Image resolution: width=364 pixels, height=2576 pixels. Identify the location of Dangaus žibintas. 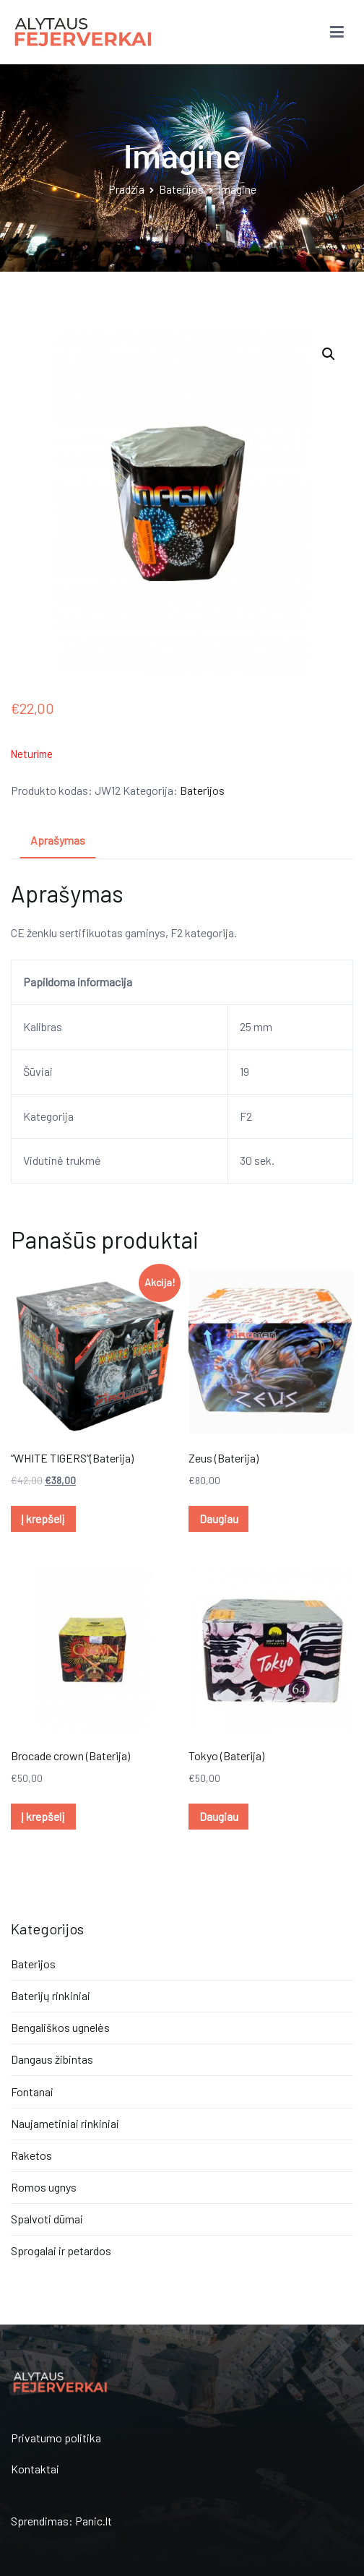
(52, 2059).